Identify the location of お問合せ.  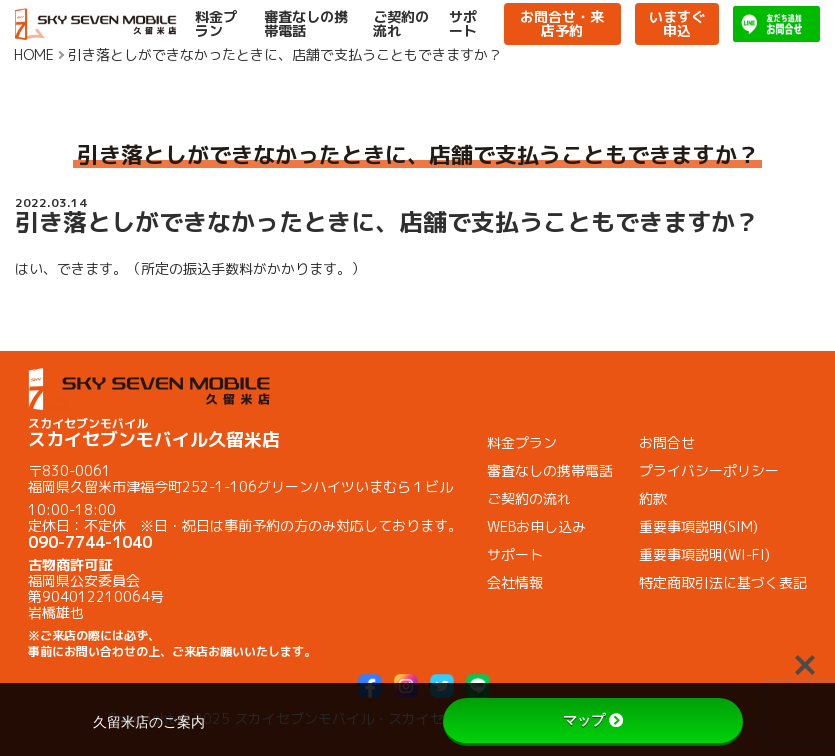
(667, 442).